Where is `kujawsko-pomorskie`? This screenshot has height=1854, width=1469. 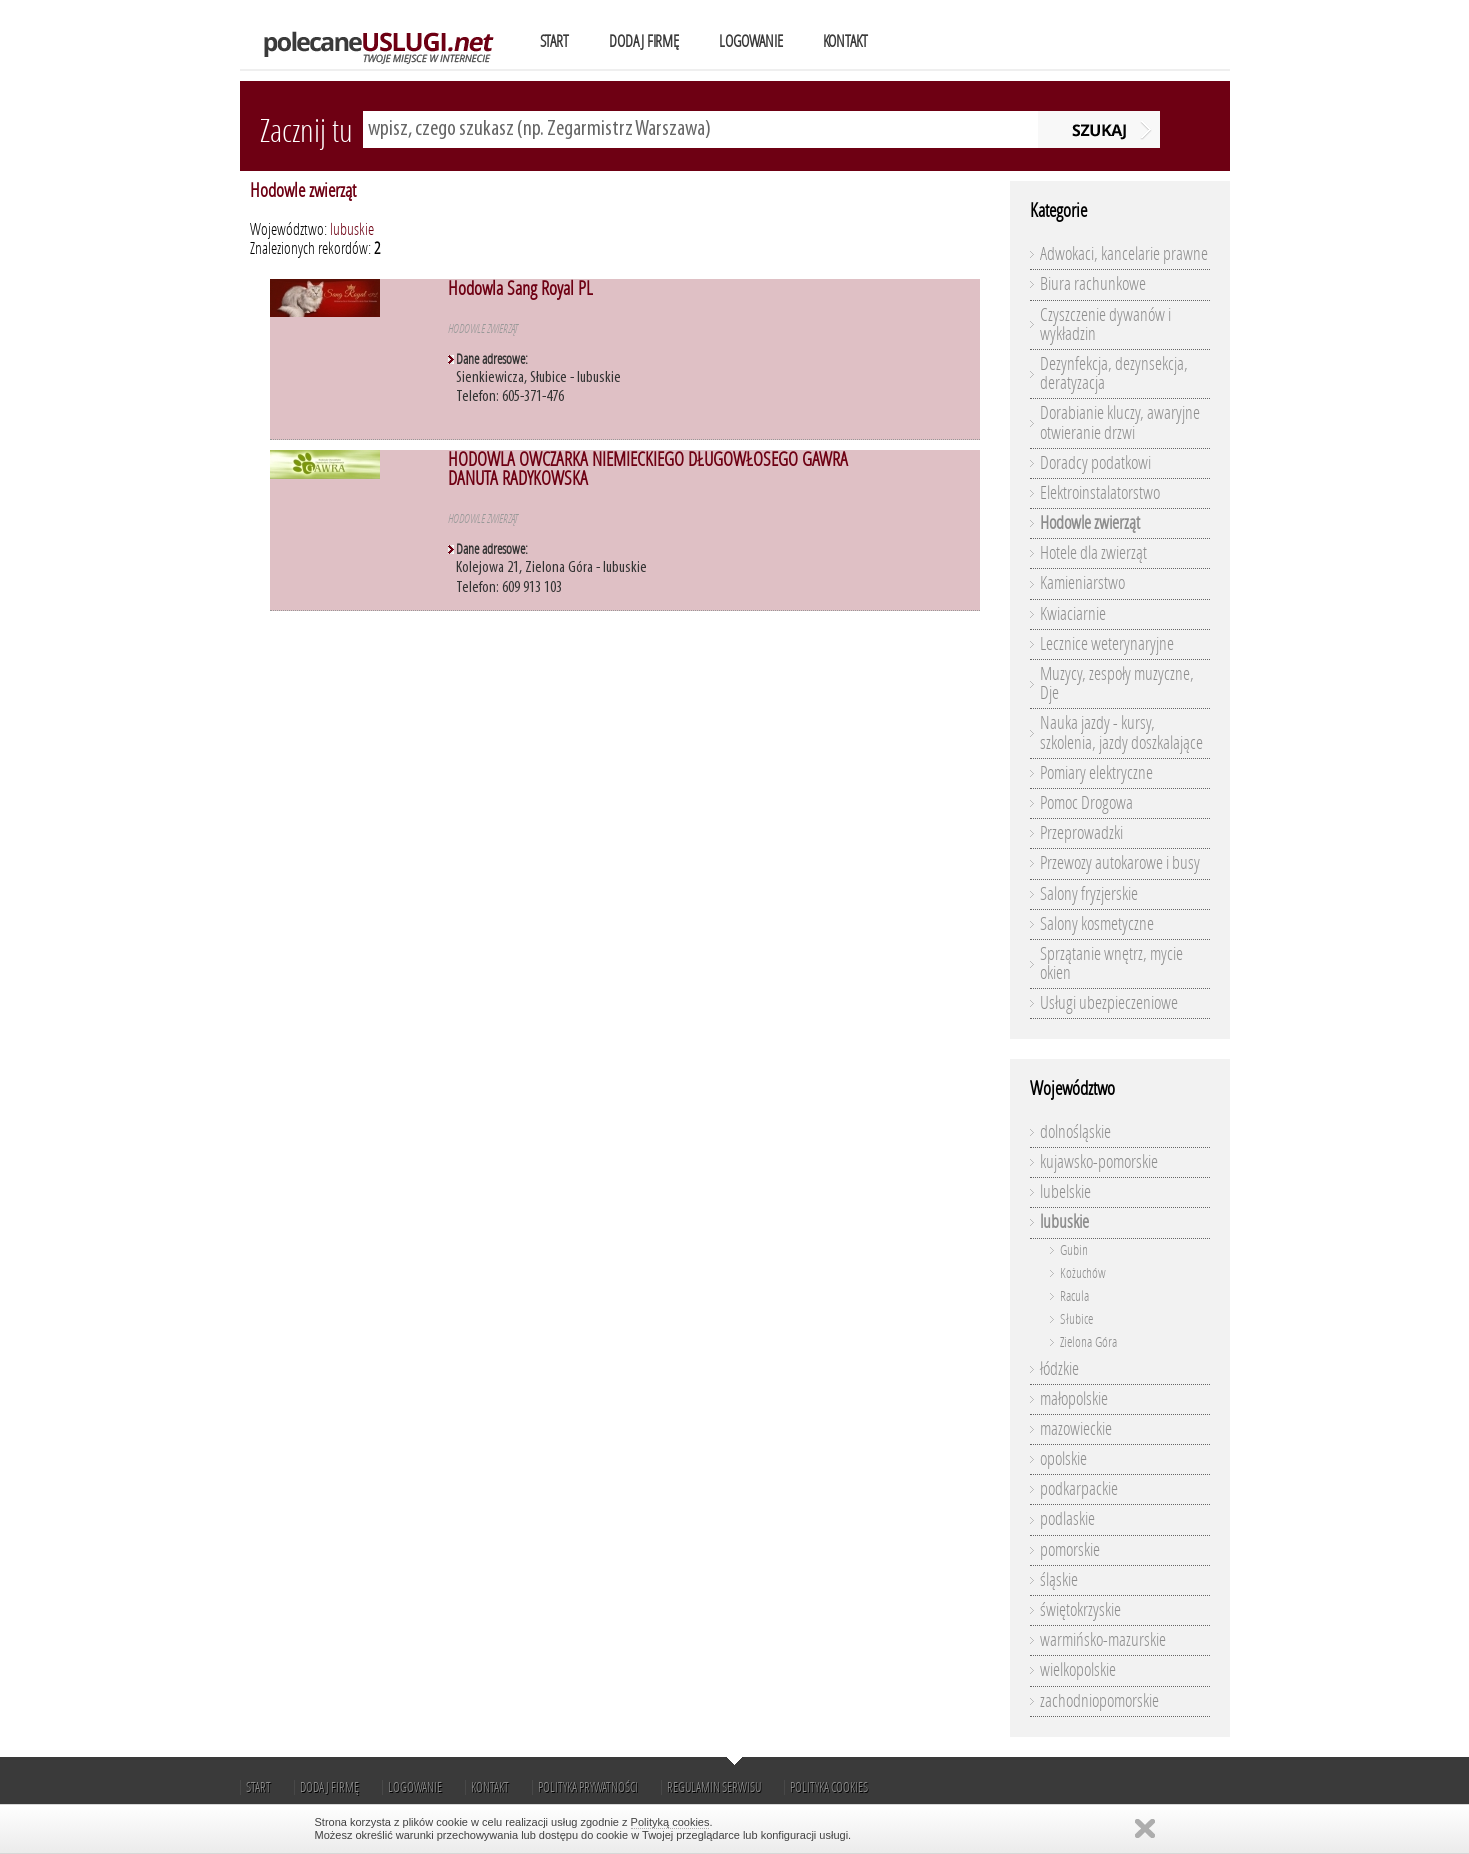 kujawsko-pomorskie is located at coordinates (1099, 1162).